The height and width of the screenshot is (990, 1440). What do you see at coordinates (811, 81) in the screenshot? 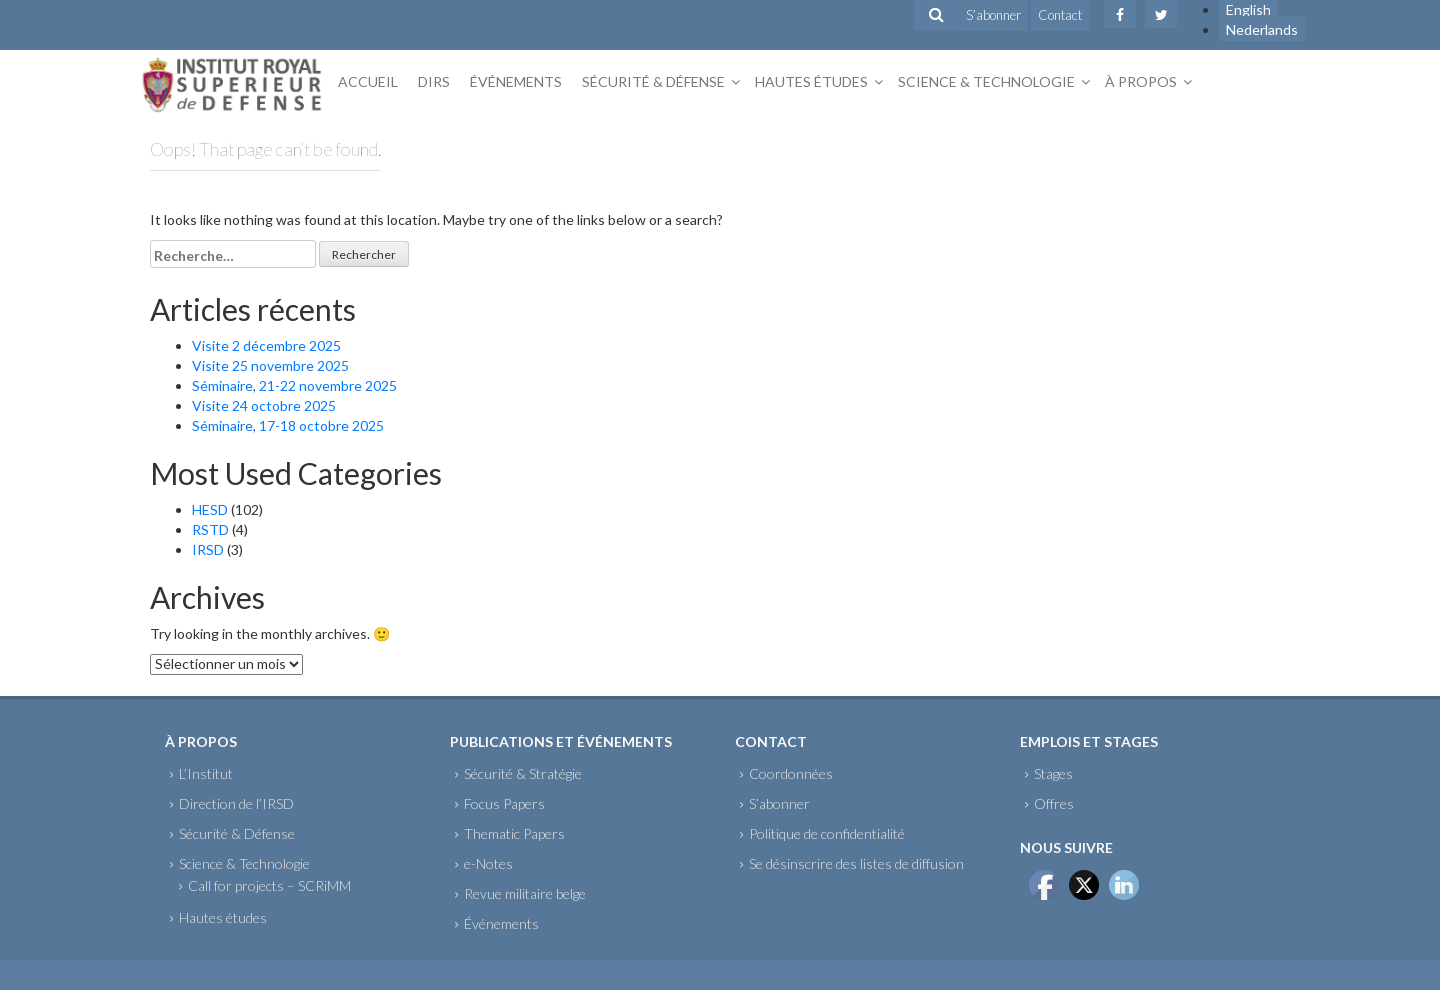
I see `Hautes études` at bounding box center [811, 81].